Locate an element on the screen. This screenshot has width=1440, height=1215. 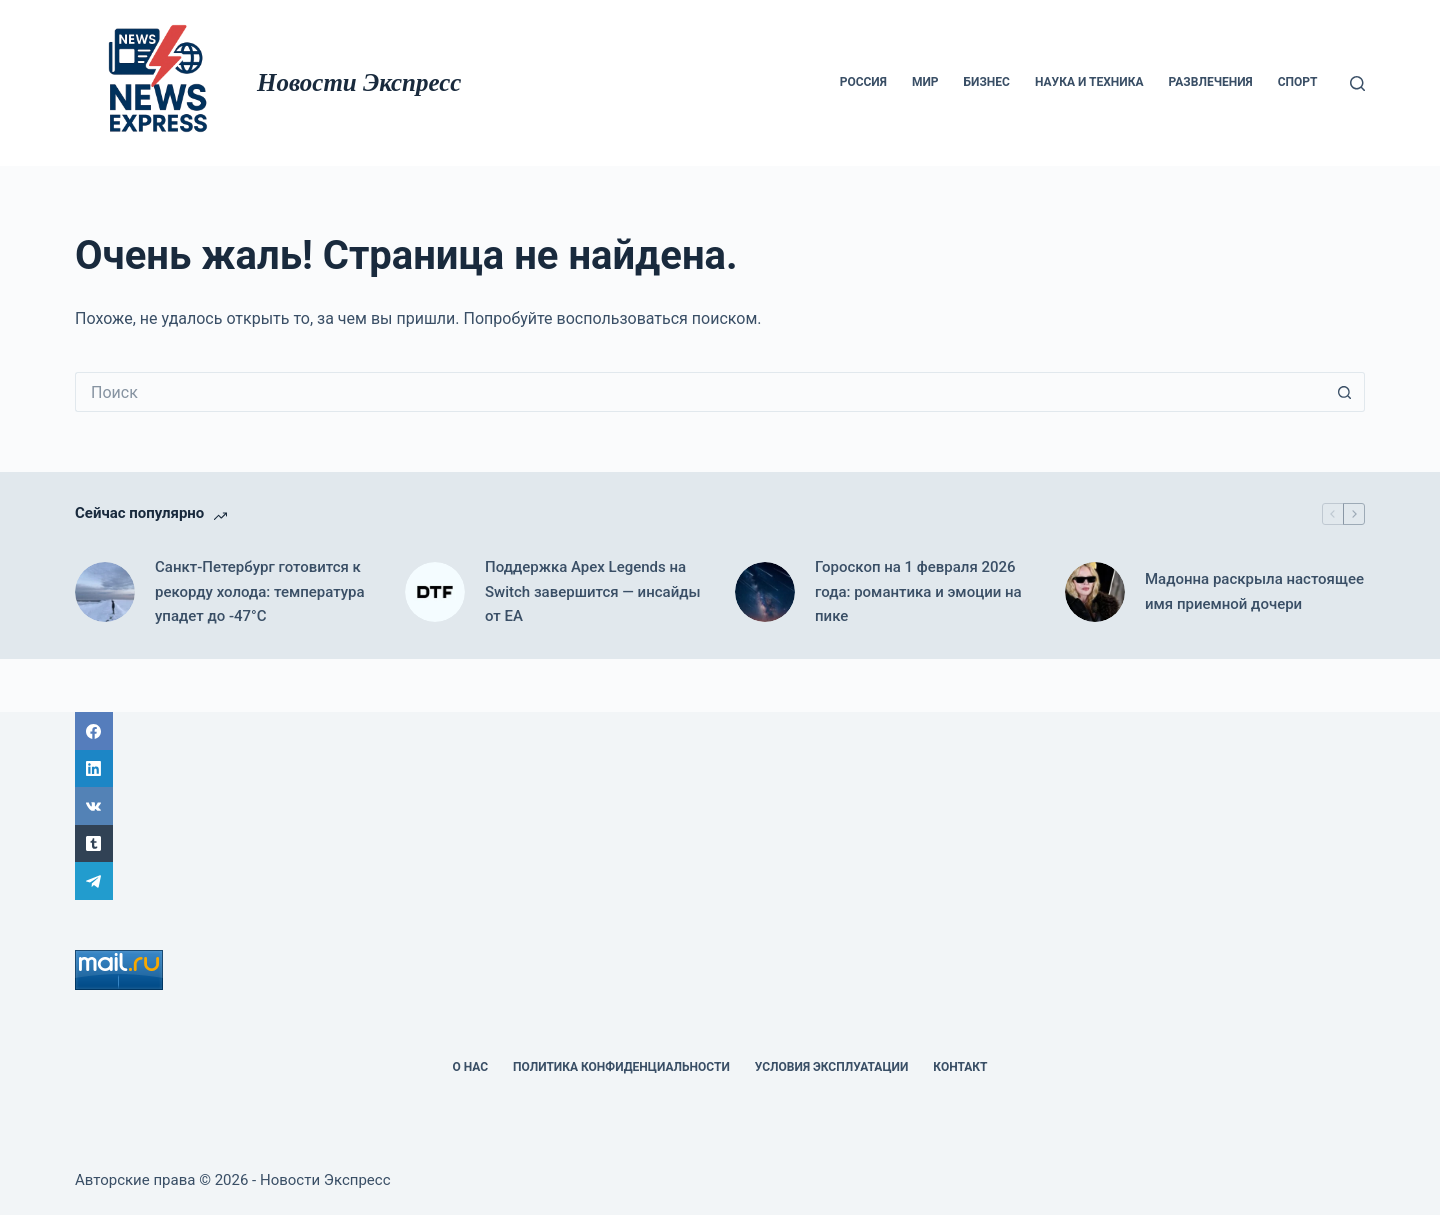
Мадонна раскрыла настоящее имя приемной дочери is located at coordinates (1254, 591).